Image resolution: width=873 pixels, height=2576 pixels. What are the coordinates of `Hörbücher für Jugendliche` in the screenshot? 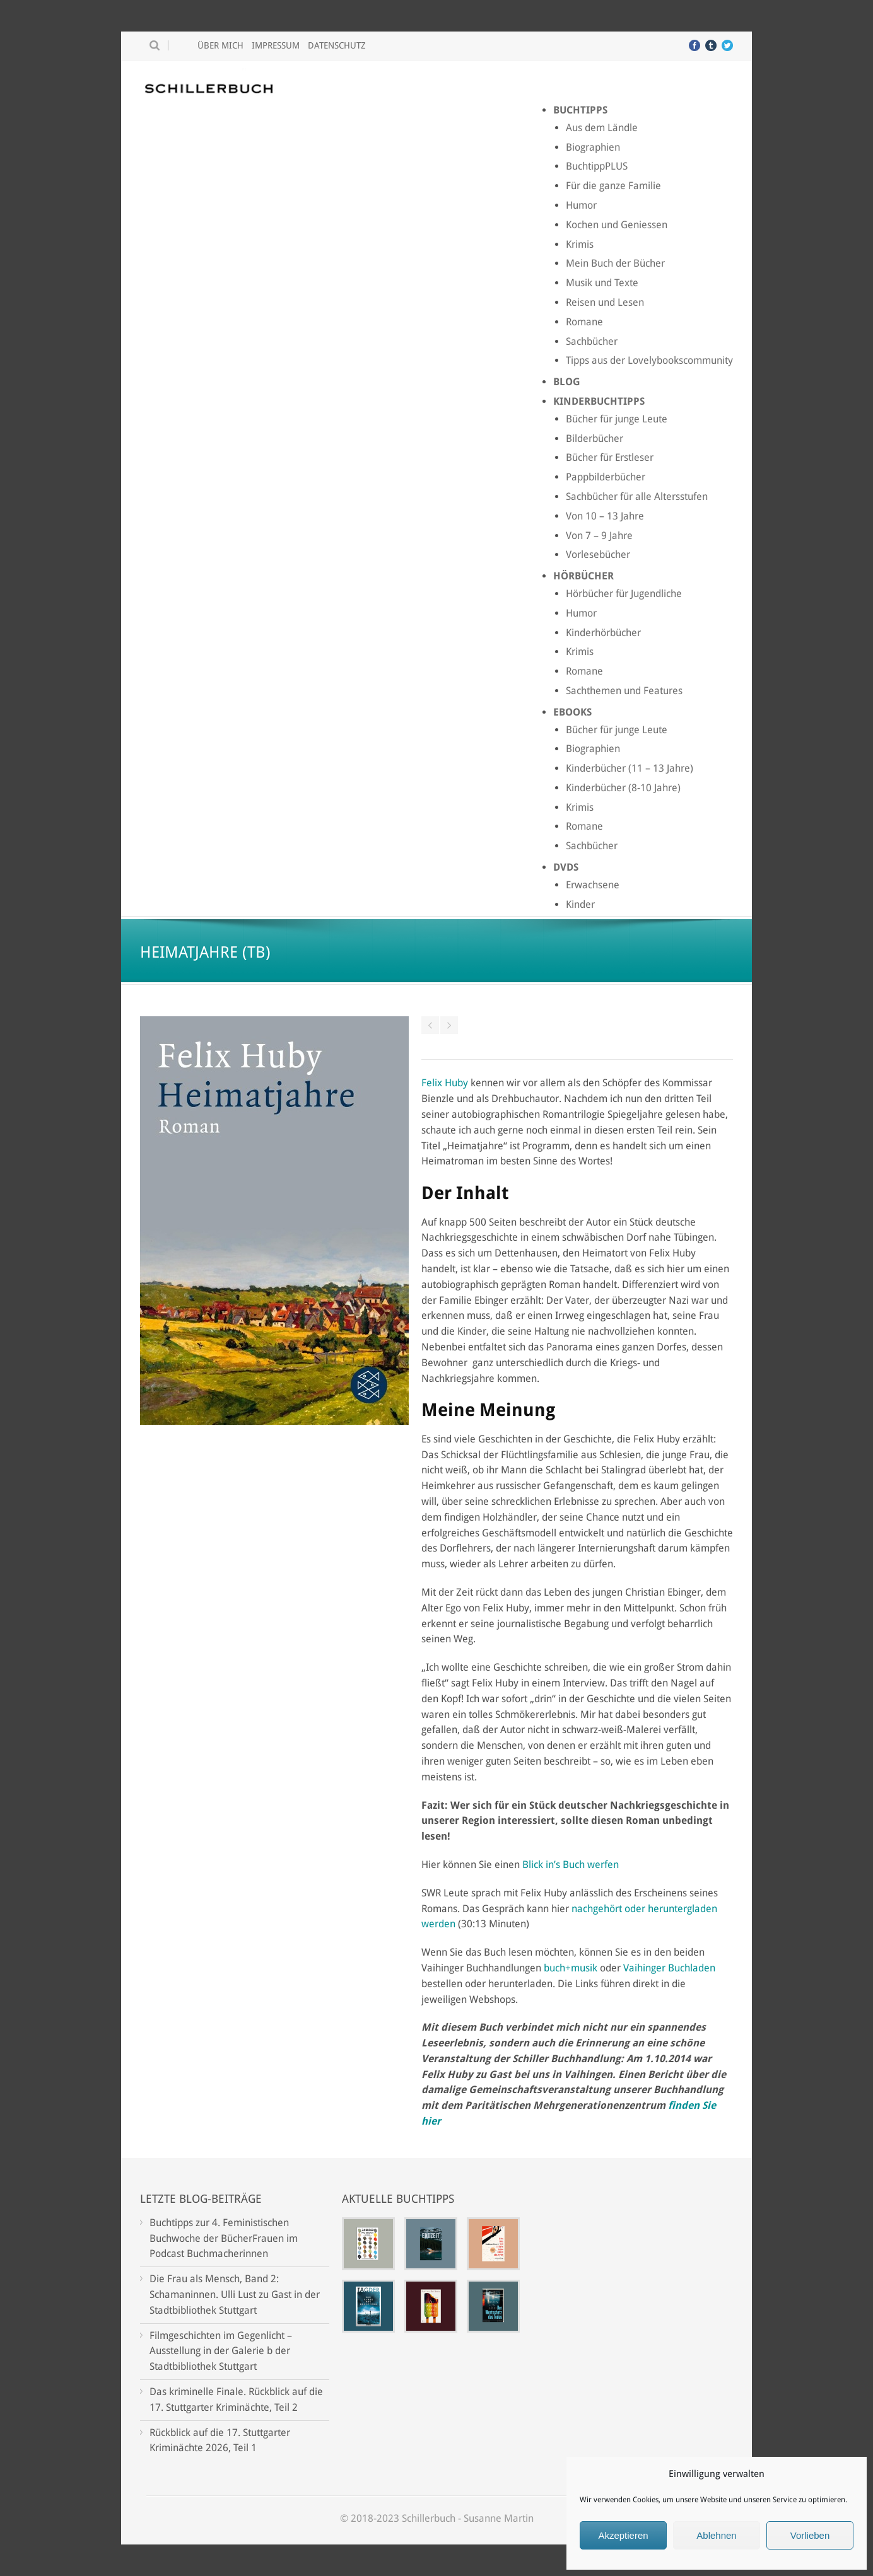 It's located at (624, 594).